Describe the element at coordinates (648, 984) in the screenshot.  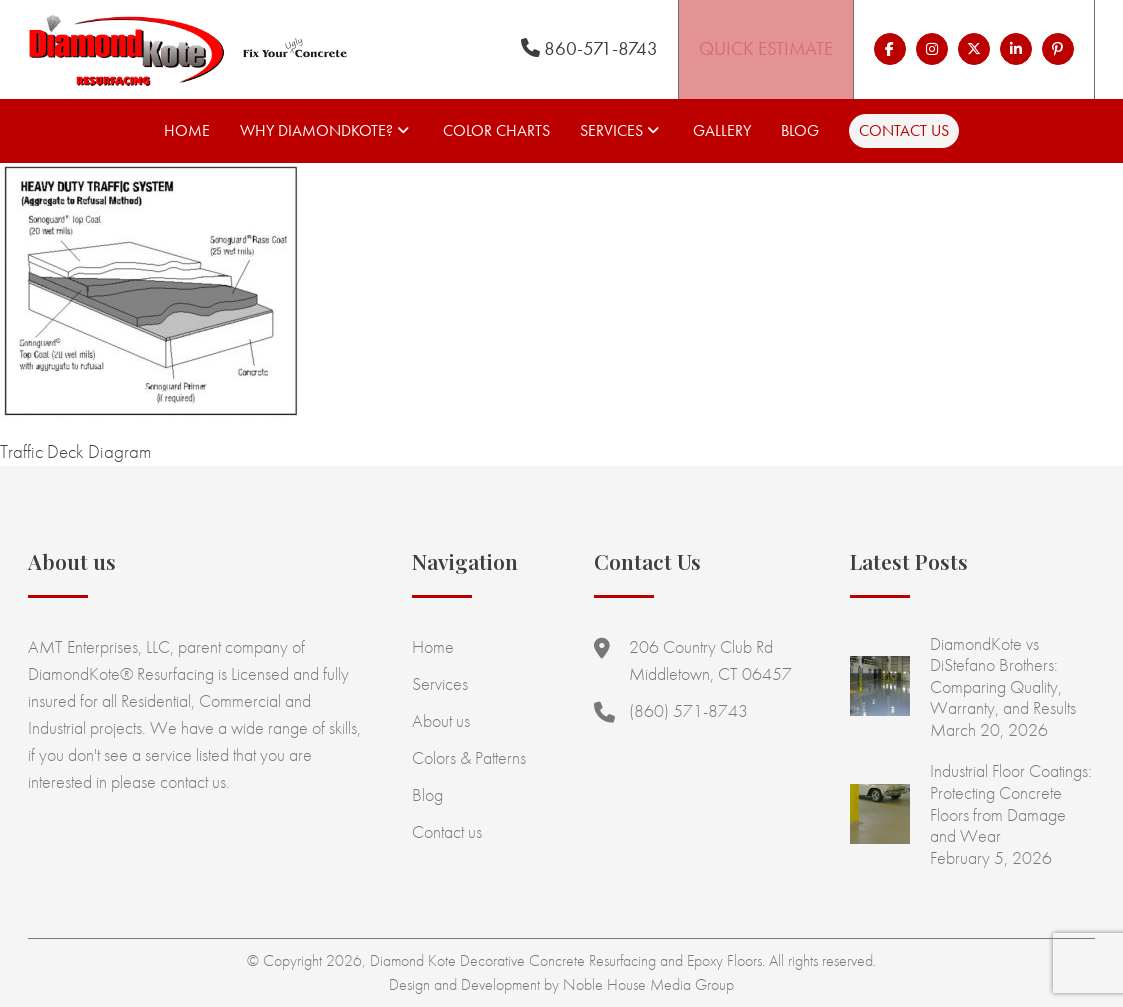
I see `Noble House Media Group` at that location.